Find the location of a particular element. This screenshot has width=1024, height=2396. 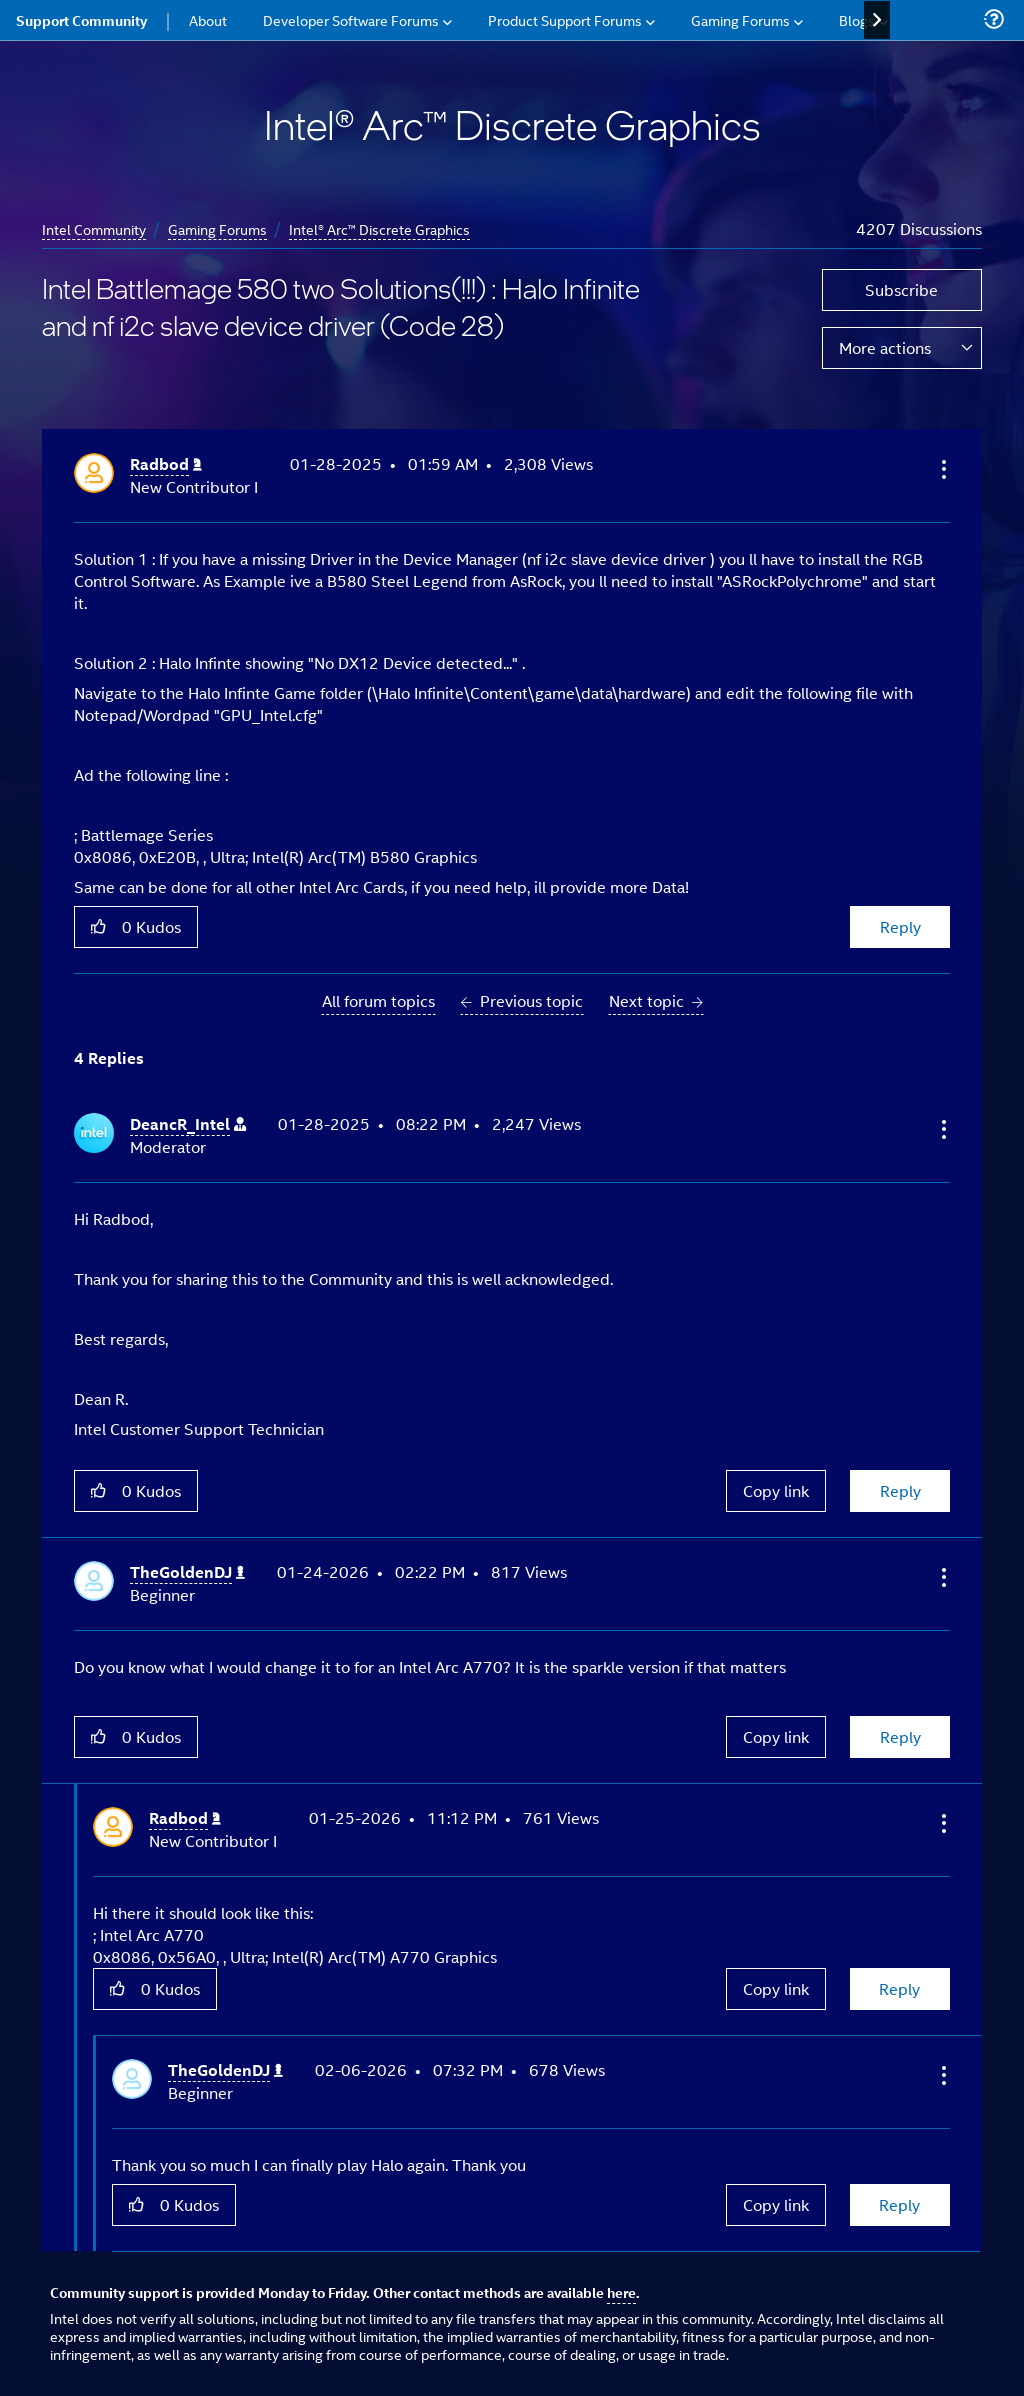

Support Community [menuitem] is located at coordinates (81, 20).